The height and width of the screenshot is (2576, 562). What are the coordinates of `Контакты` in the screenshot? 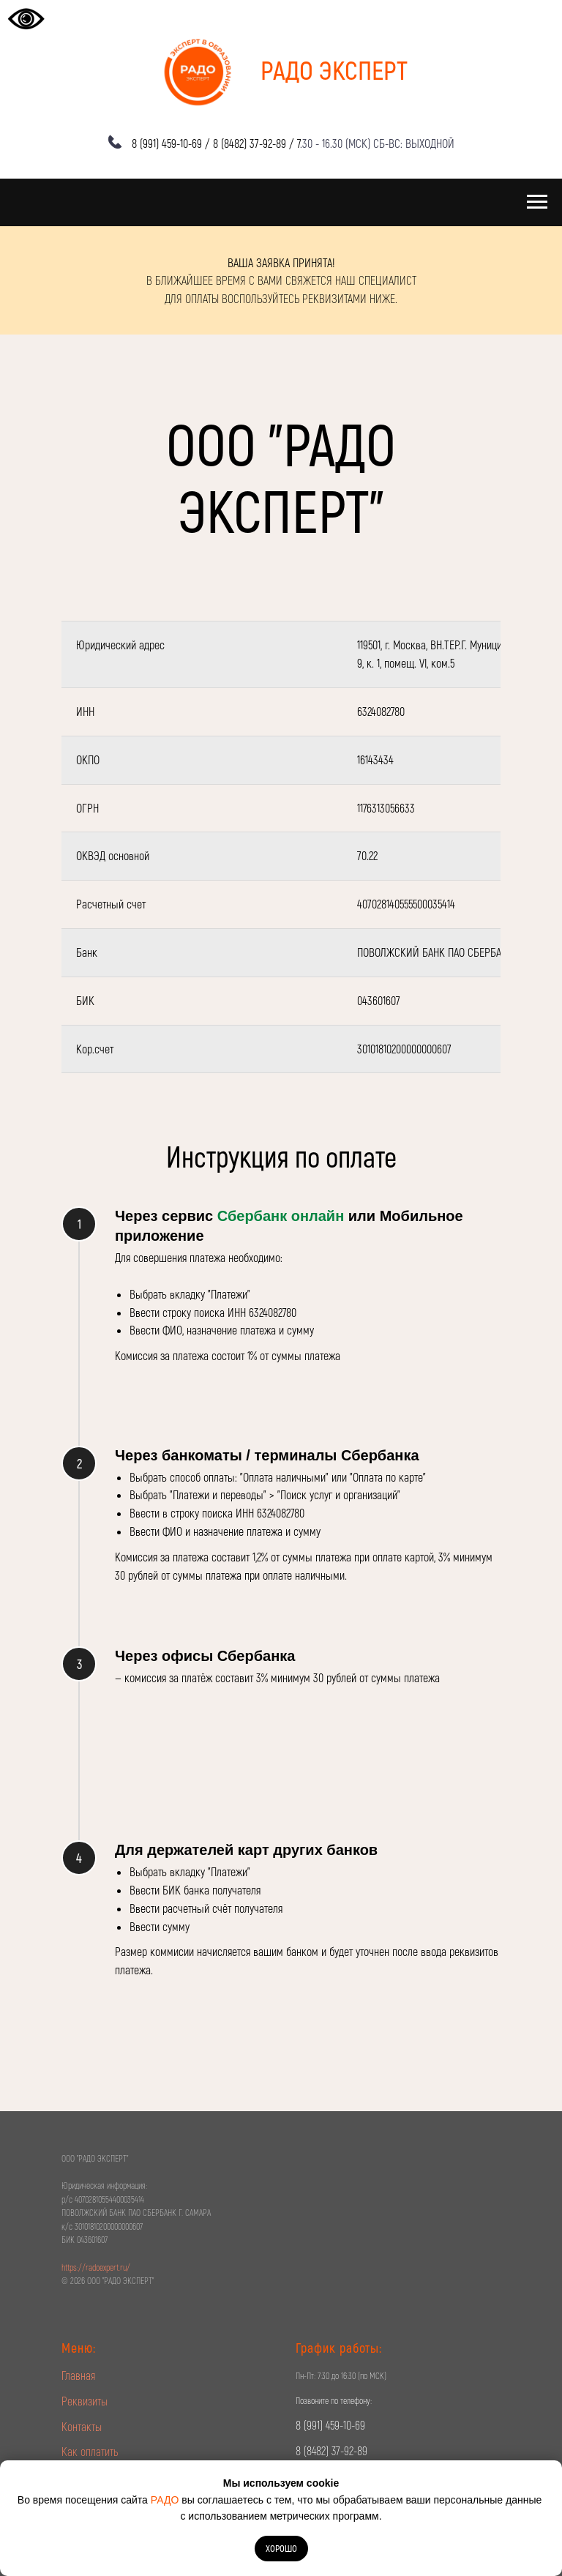 It's located at (81, 2426).